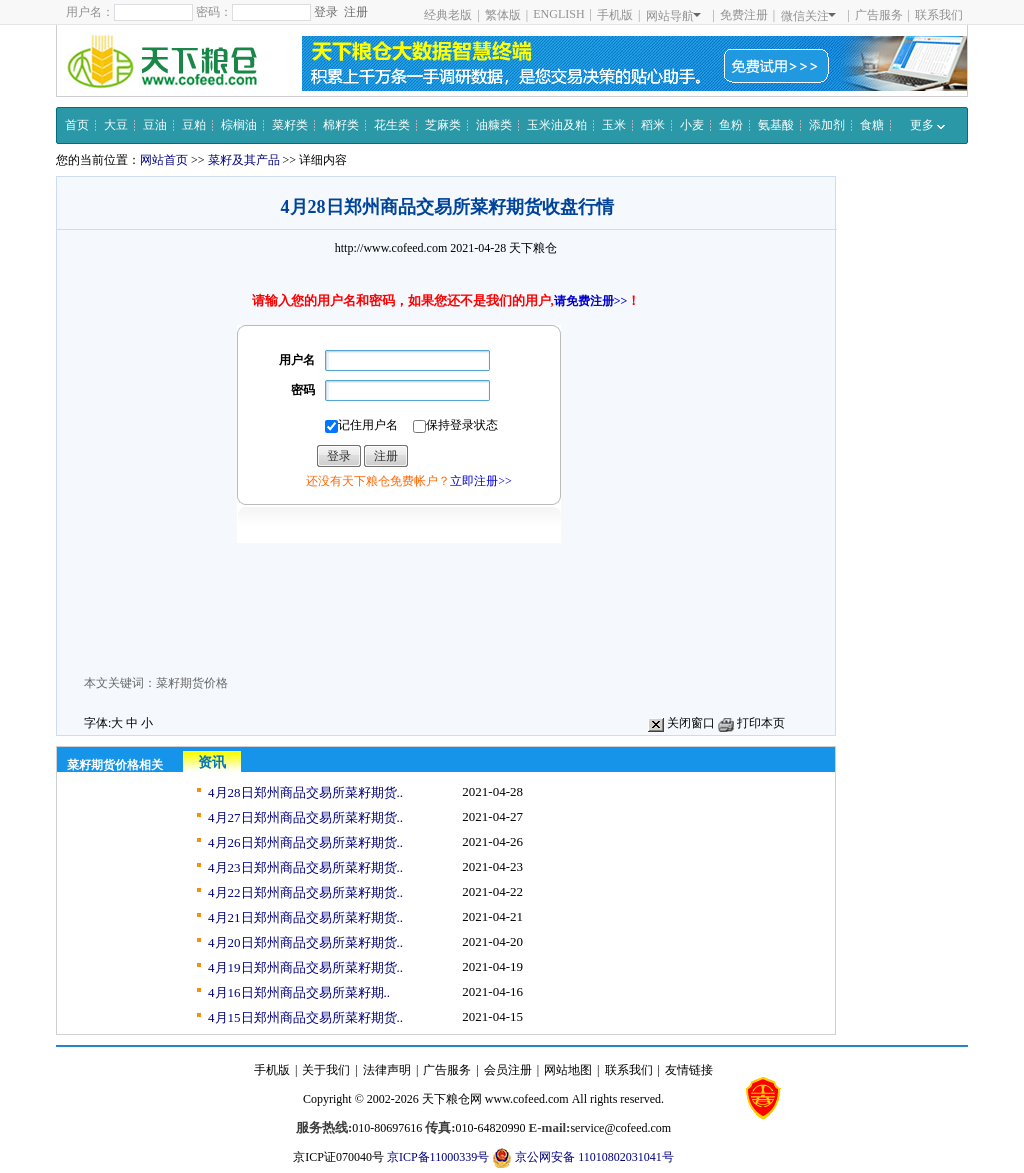 This screenshot has height=1173, width=1024. I want to click on 广告服务, so click(879, 15).